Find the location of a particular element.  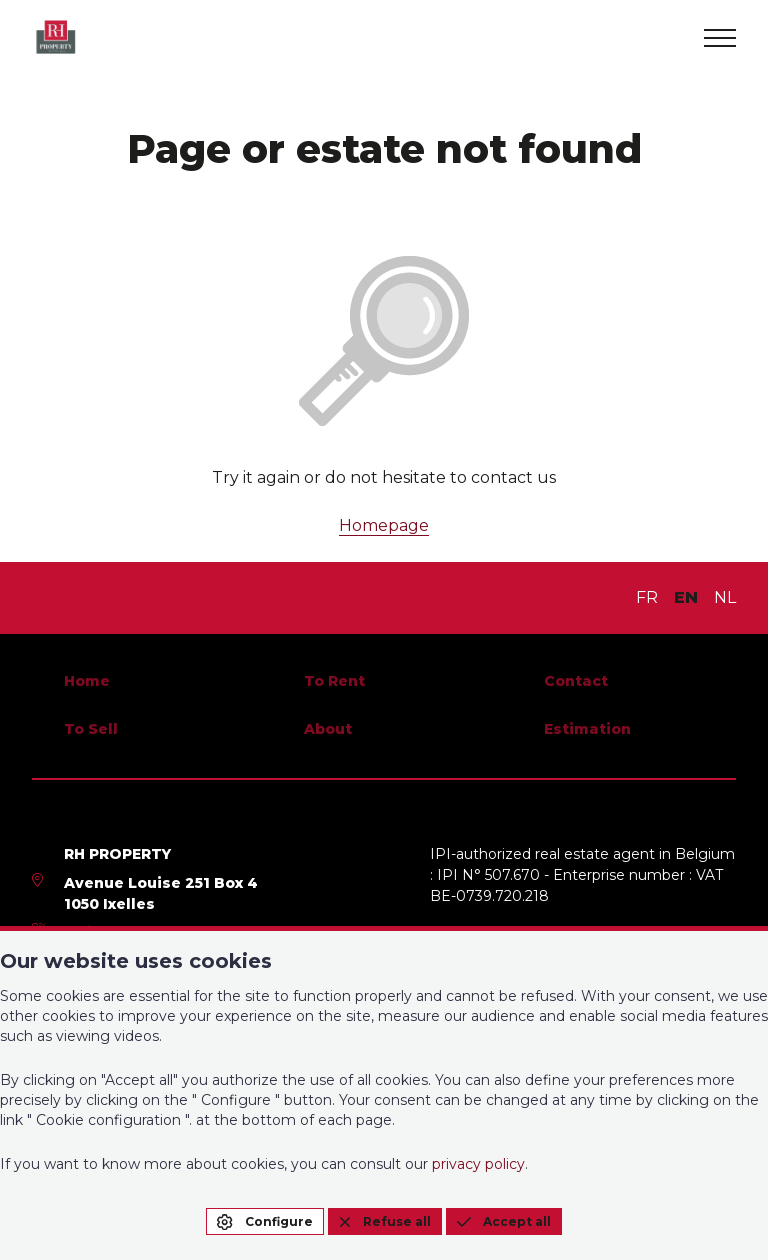

FR is located at coordinates (647, 597).